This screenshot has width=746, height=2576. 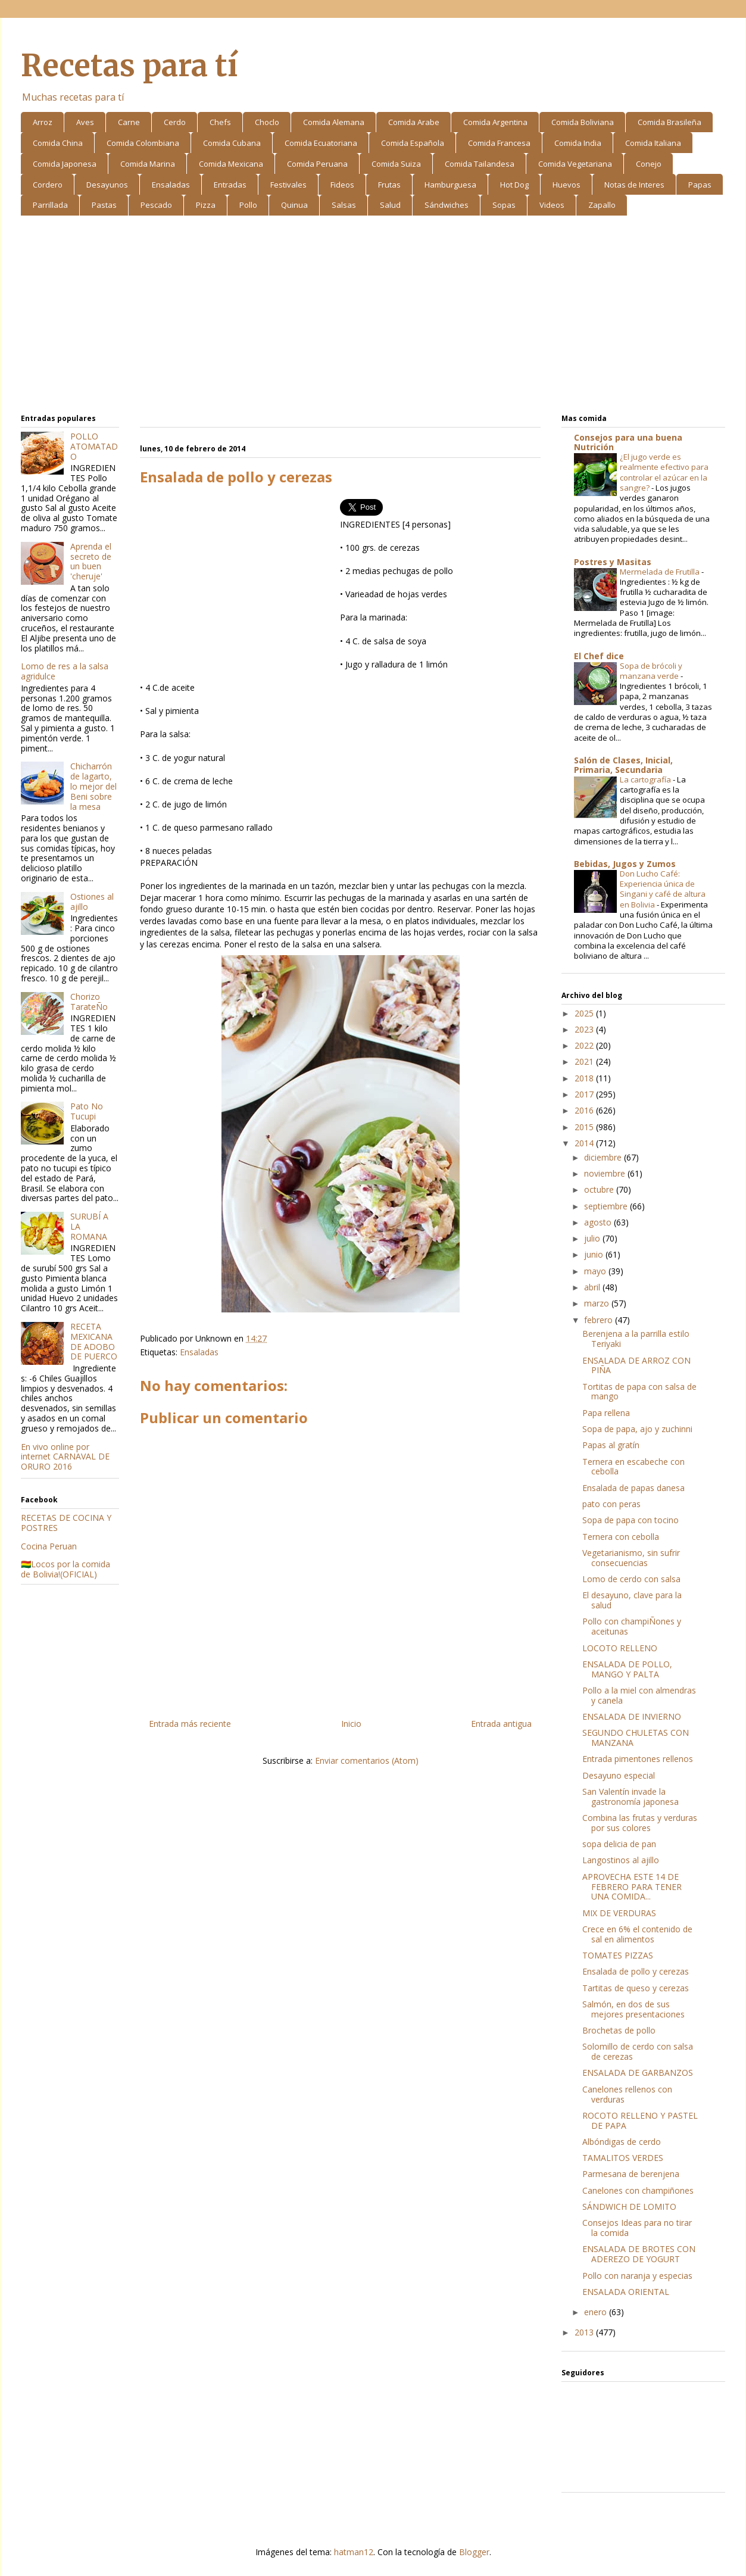 What do you see at coordinates (66, 1522) in the screenshot?
I see `RECETAS DE COCINA Y POSTRES` at bounding box center [66, 1522].